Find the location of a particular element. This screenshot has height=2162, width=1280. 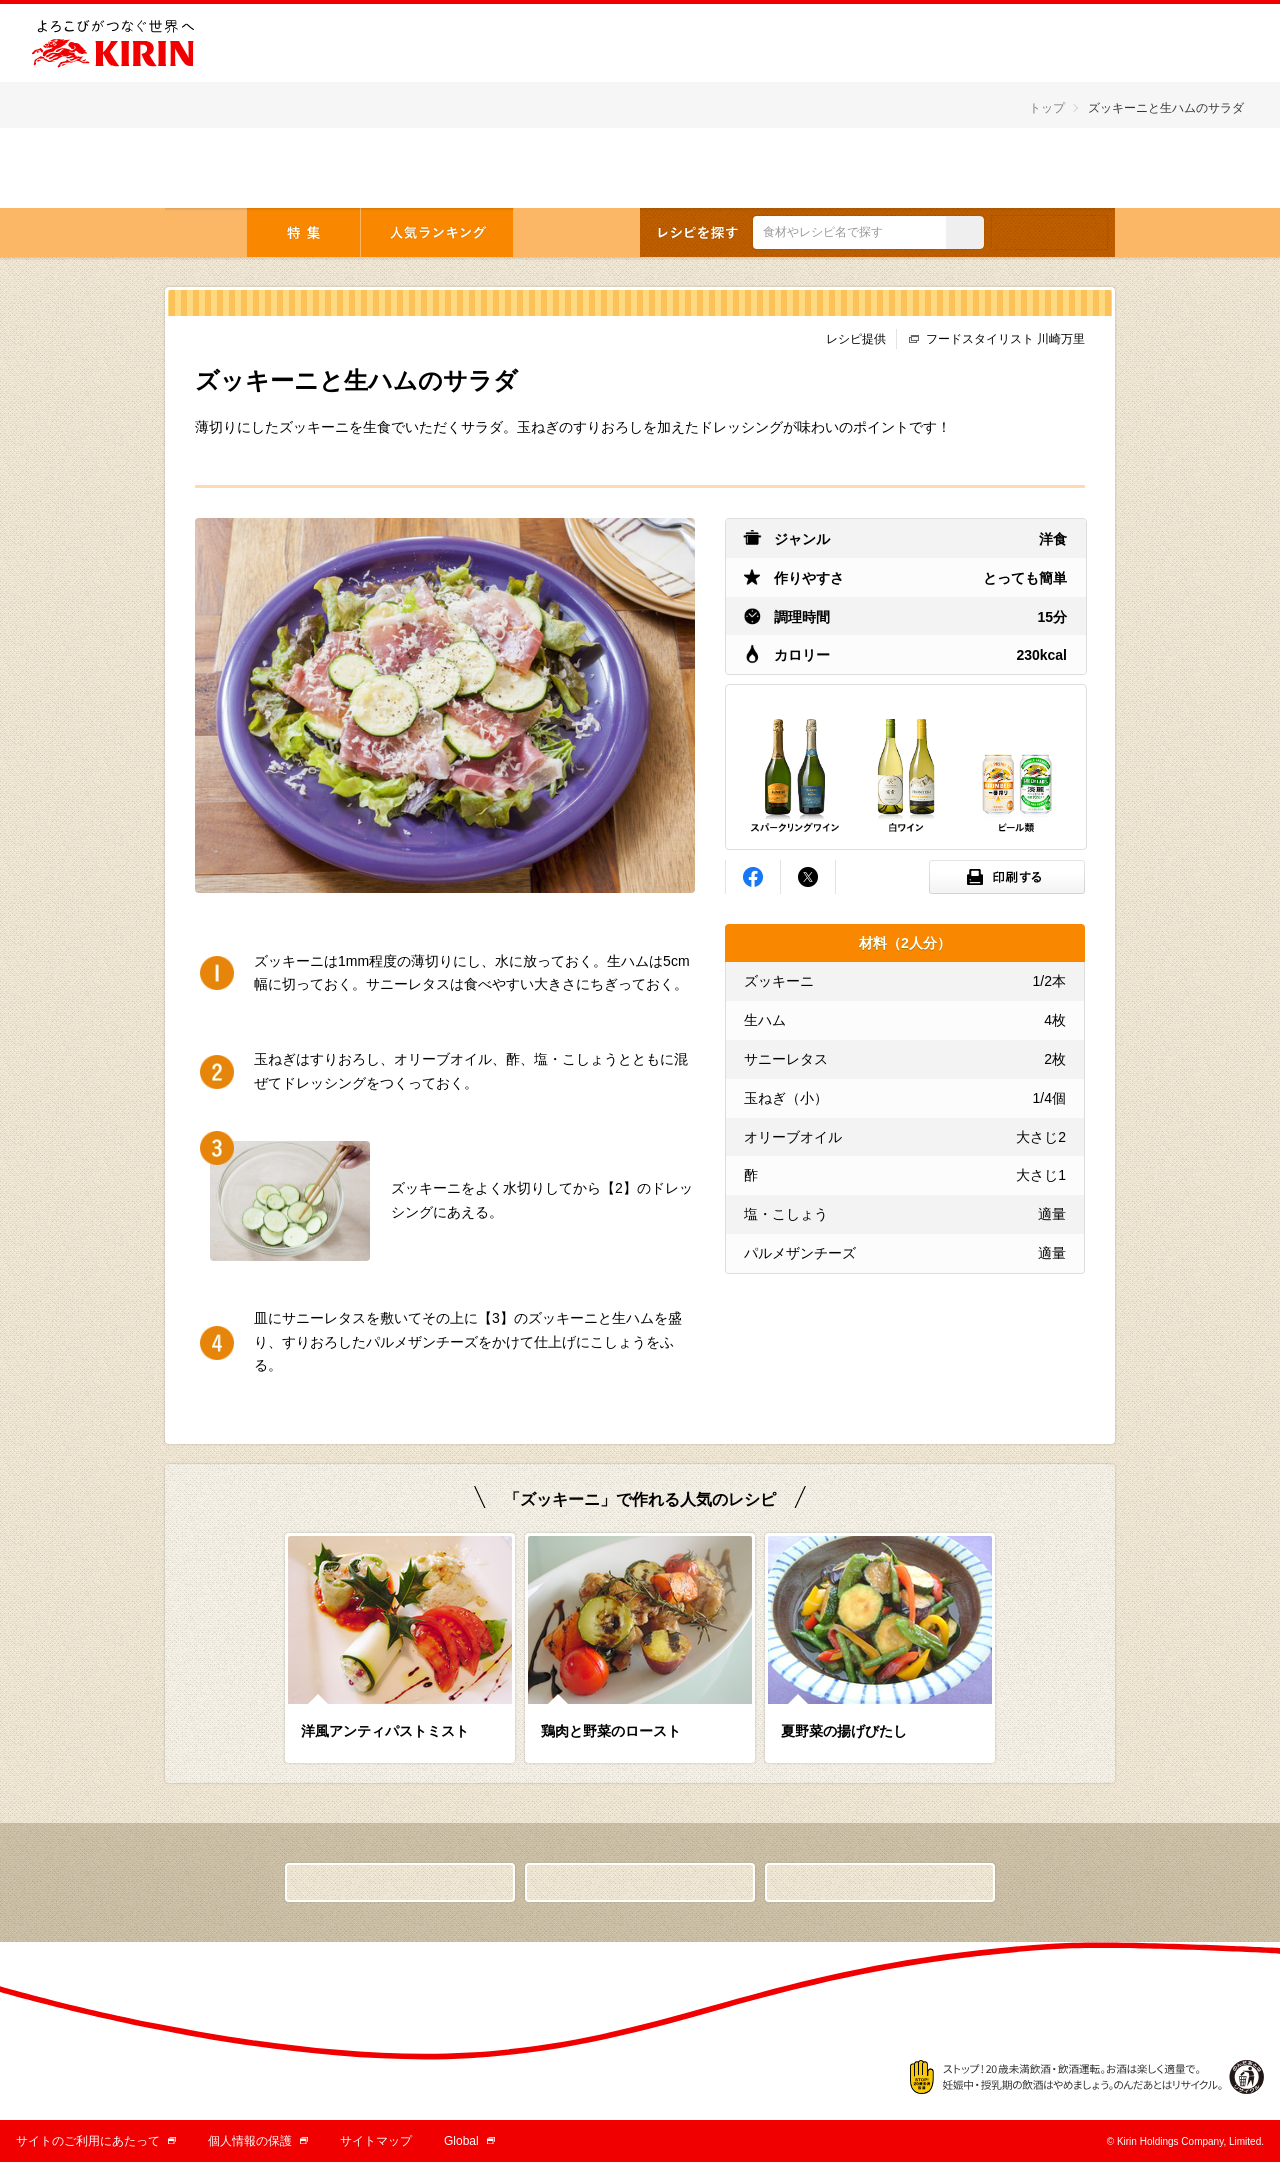

夏野菜の揚げびたし is located at coordinates (844, 1731).